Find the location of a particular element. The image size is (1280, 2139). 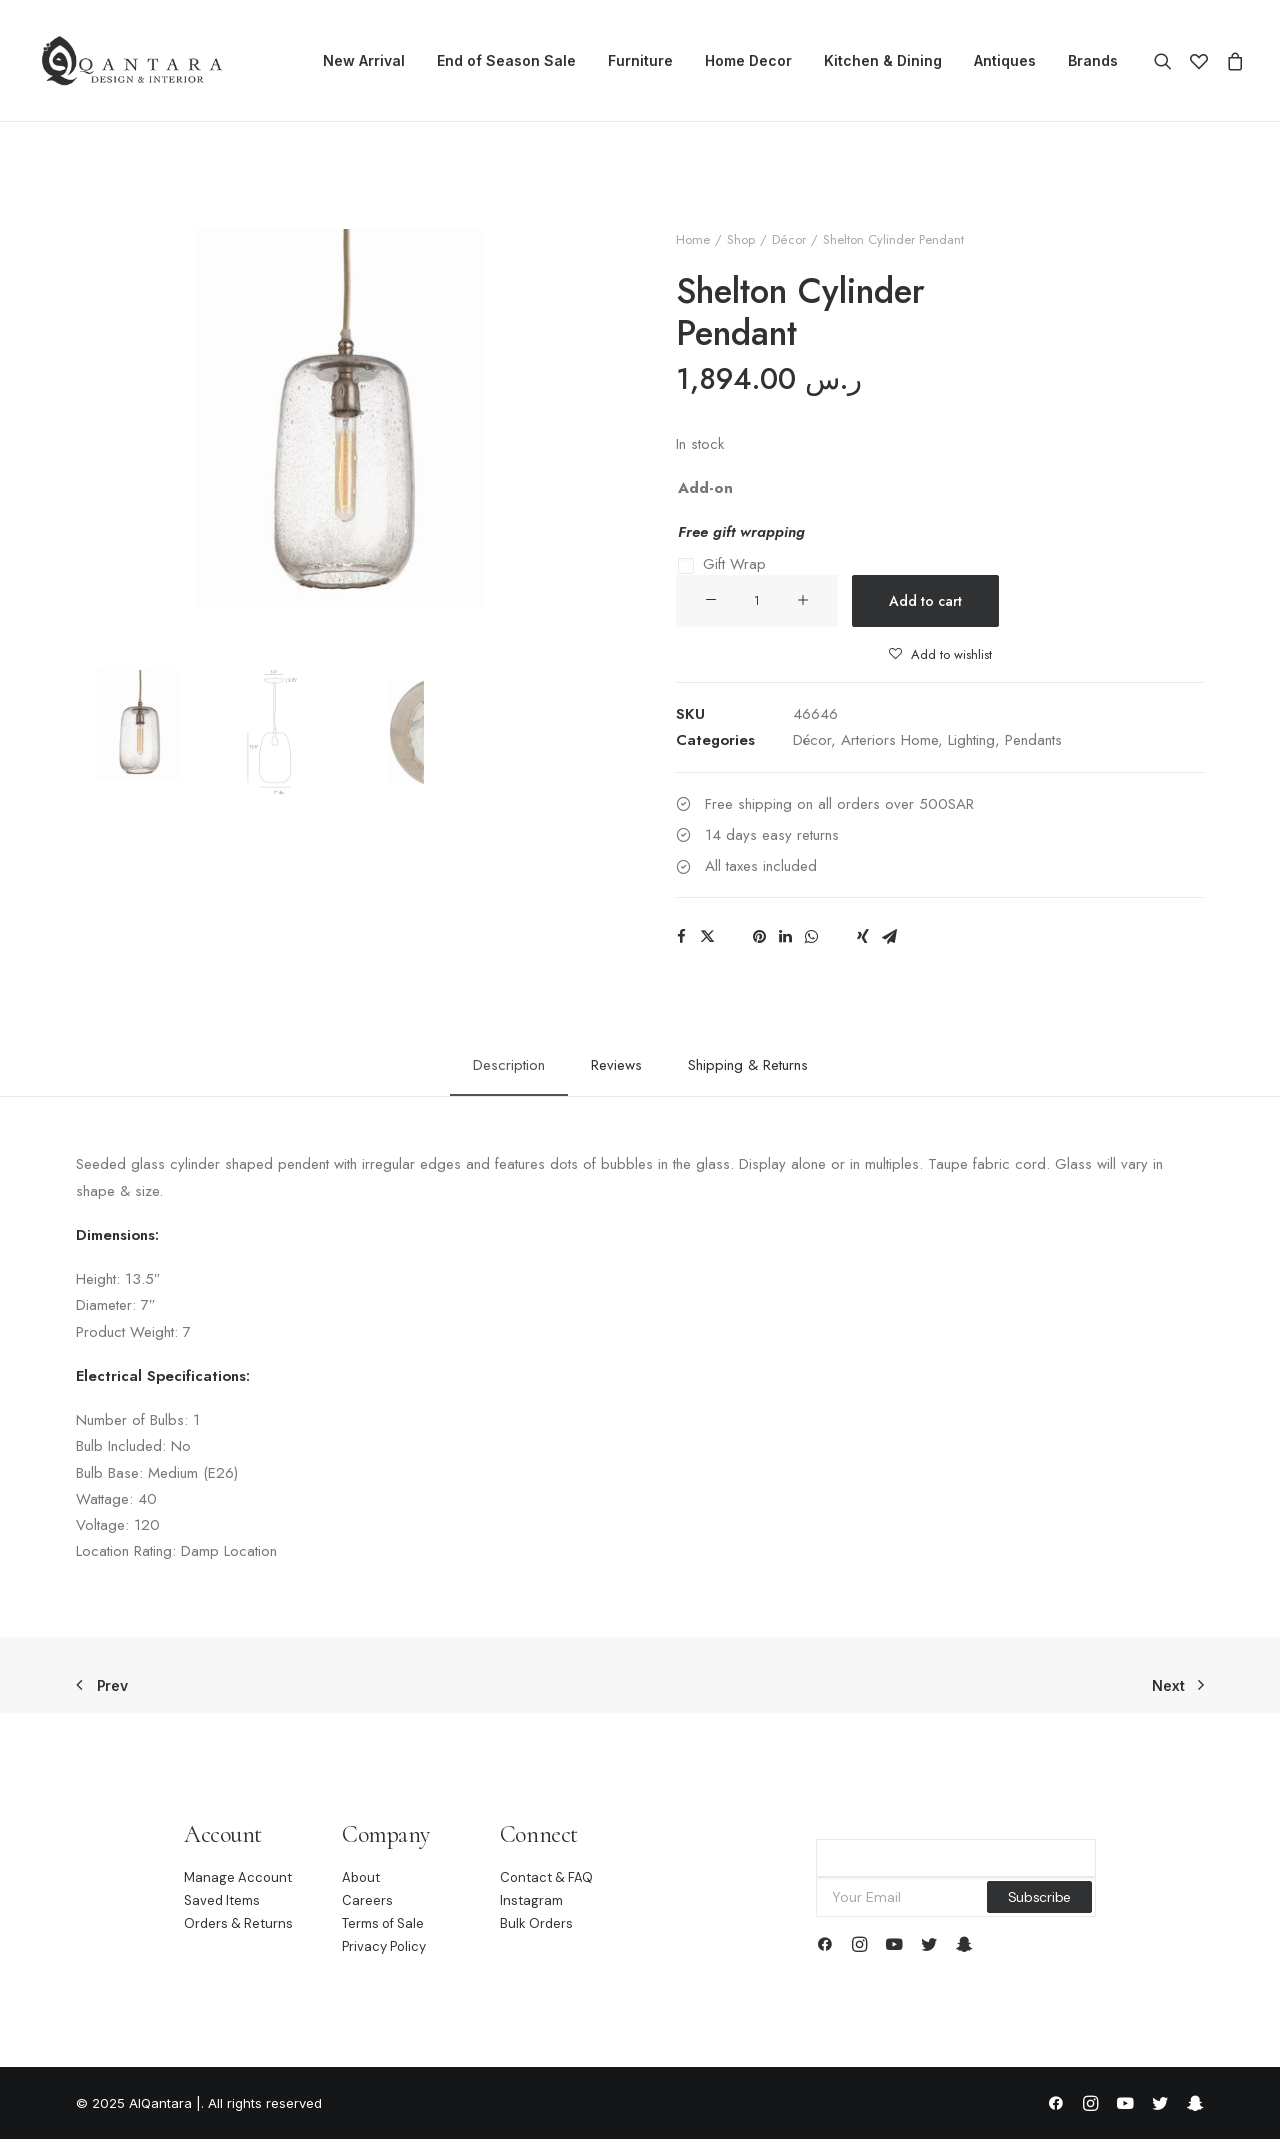

[Share on pinterest] is located at coordinates (759, 937).